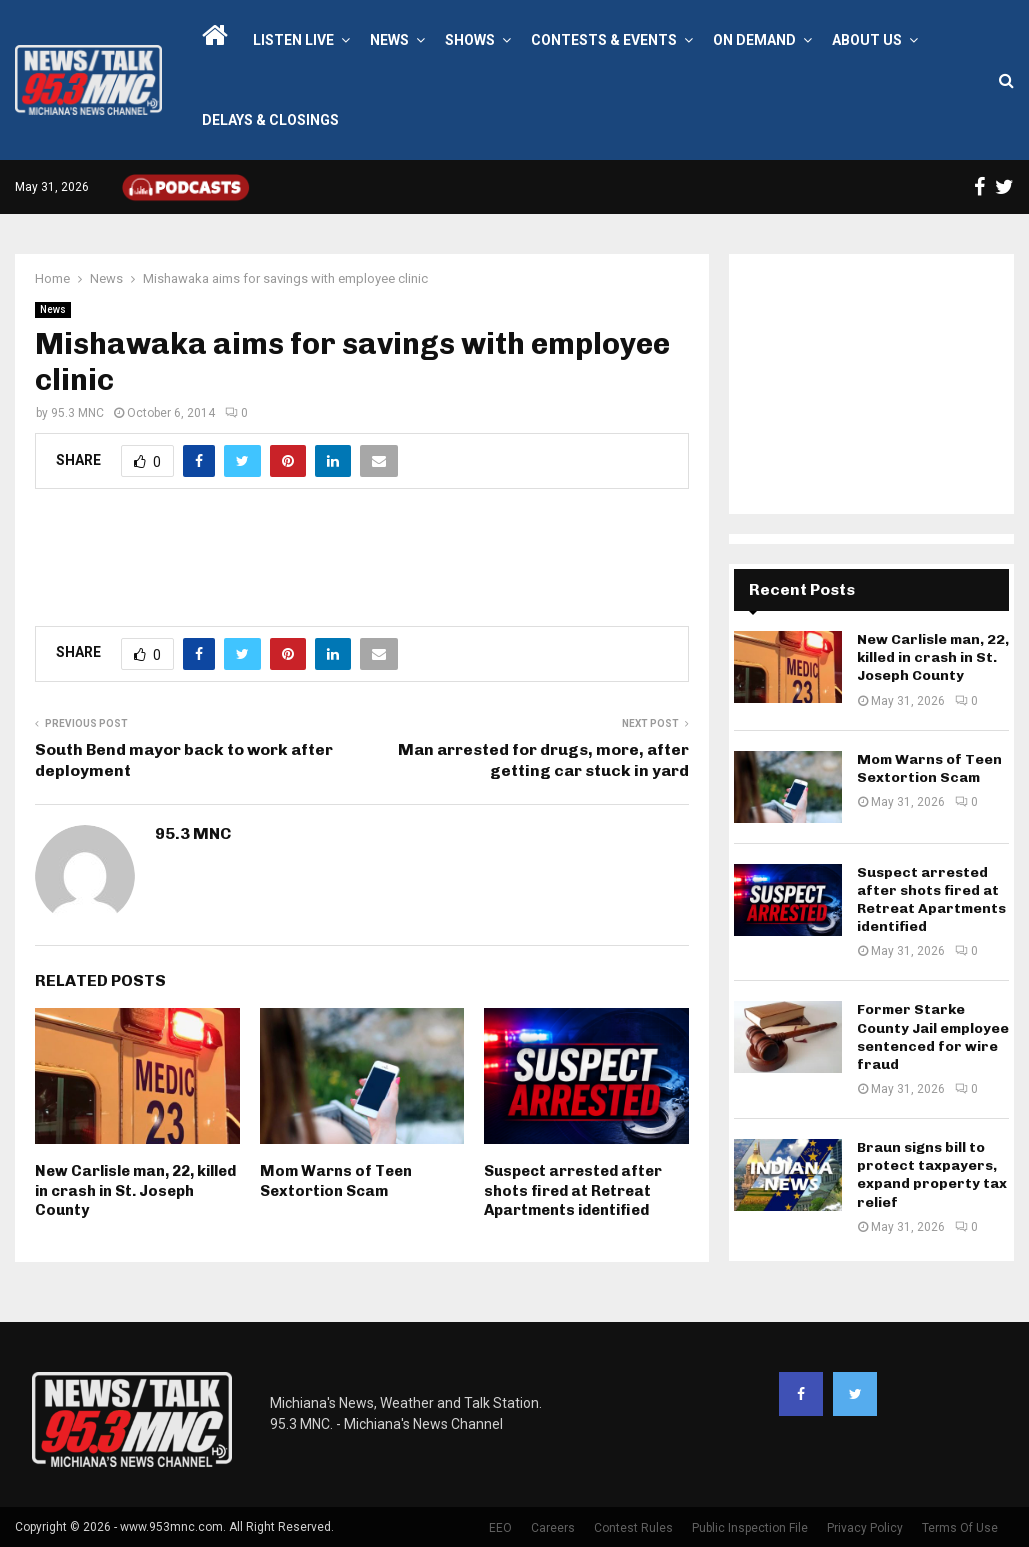 The image size is (1029, 1547). Describe the element at coordinates (750, 1528) in the screenshot. I see `Public Inspection File` at that location.